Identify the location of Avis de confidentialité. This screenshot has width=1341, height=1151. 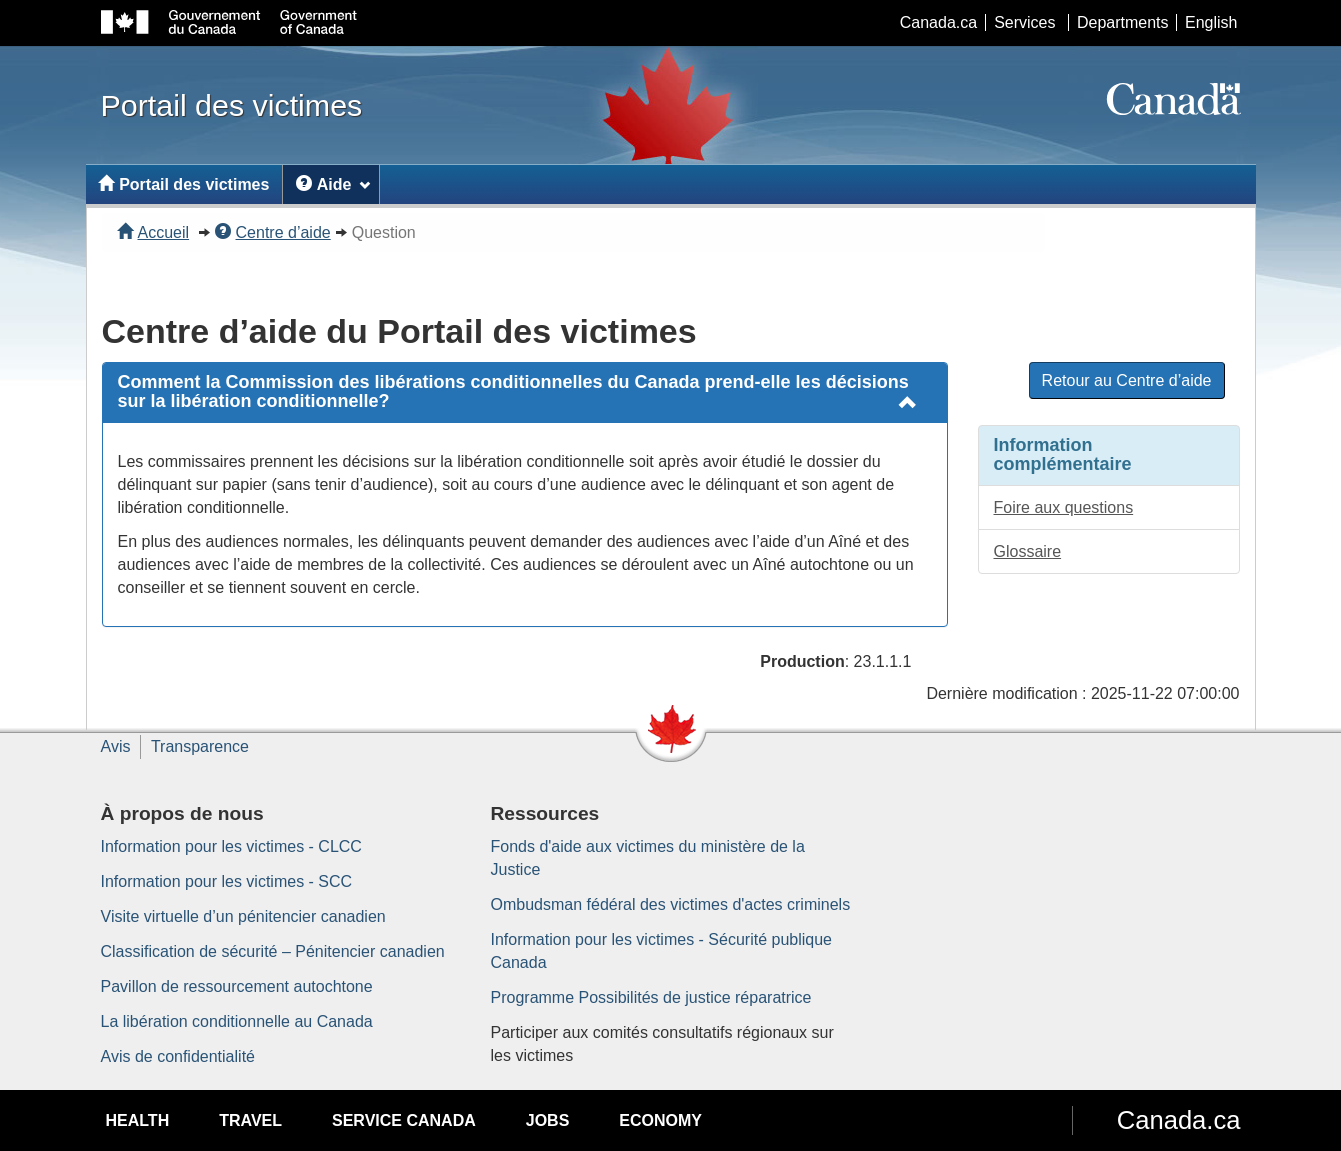
(178, 1056).